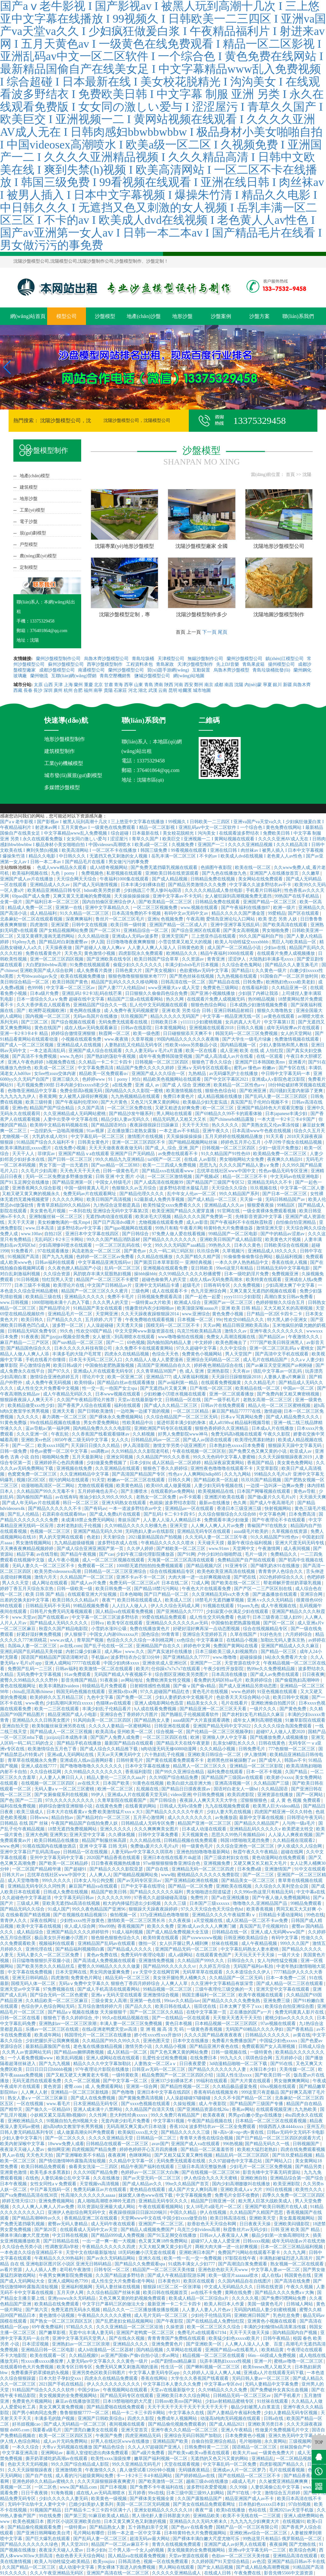 This screenshot has height=2576, width=326. I want to click on 日本黄色91, so click(169, 2281).